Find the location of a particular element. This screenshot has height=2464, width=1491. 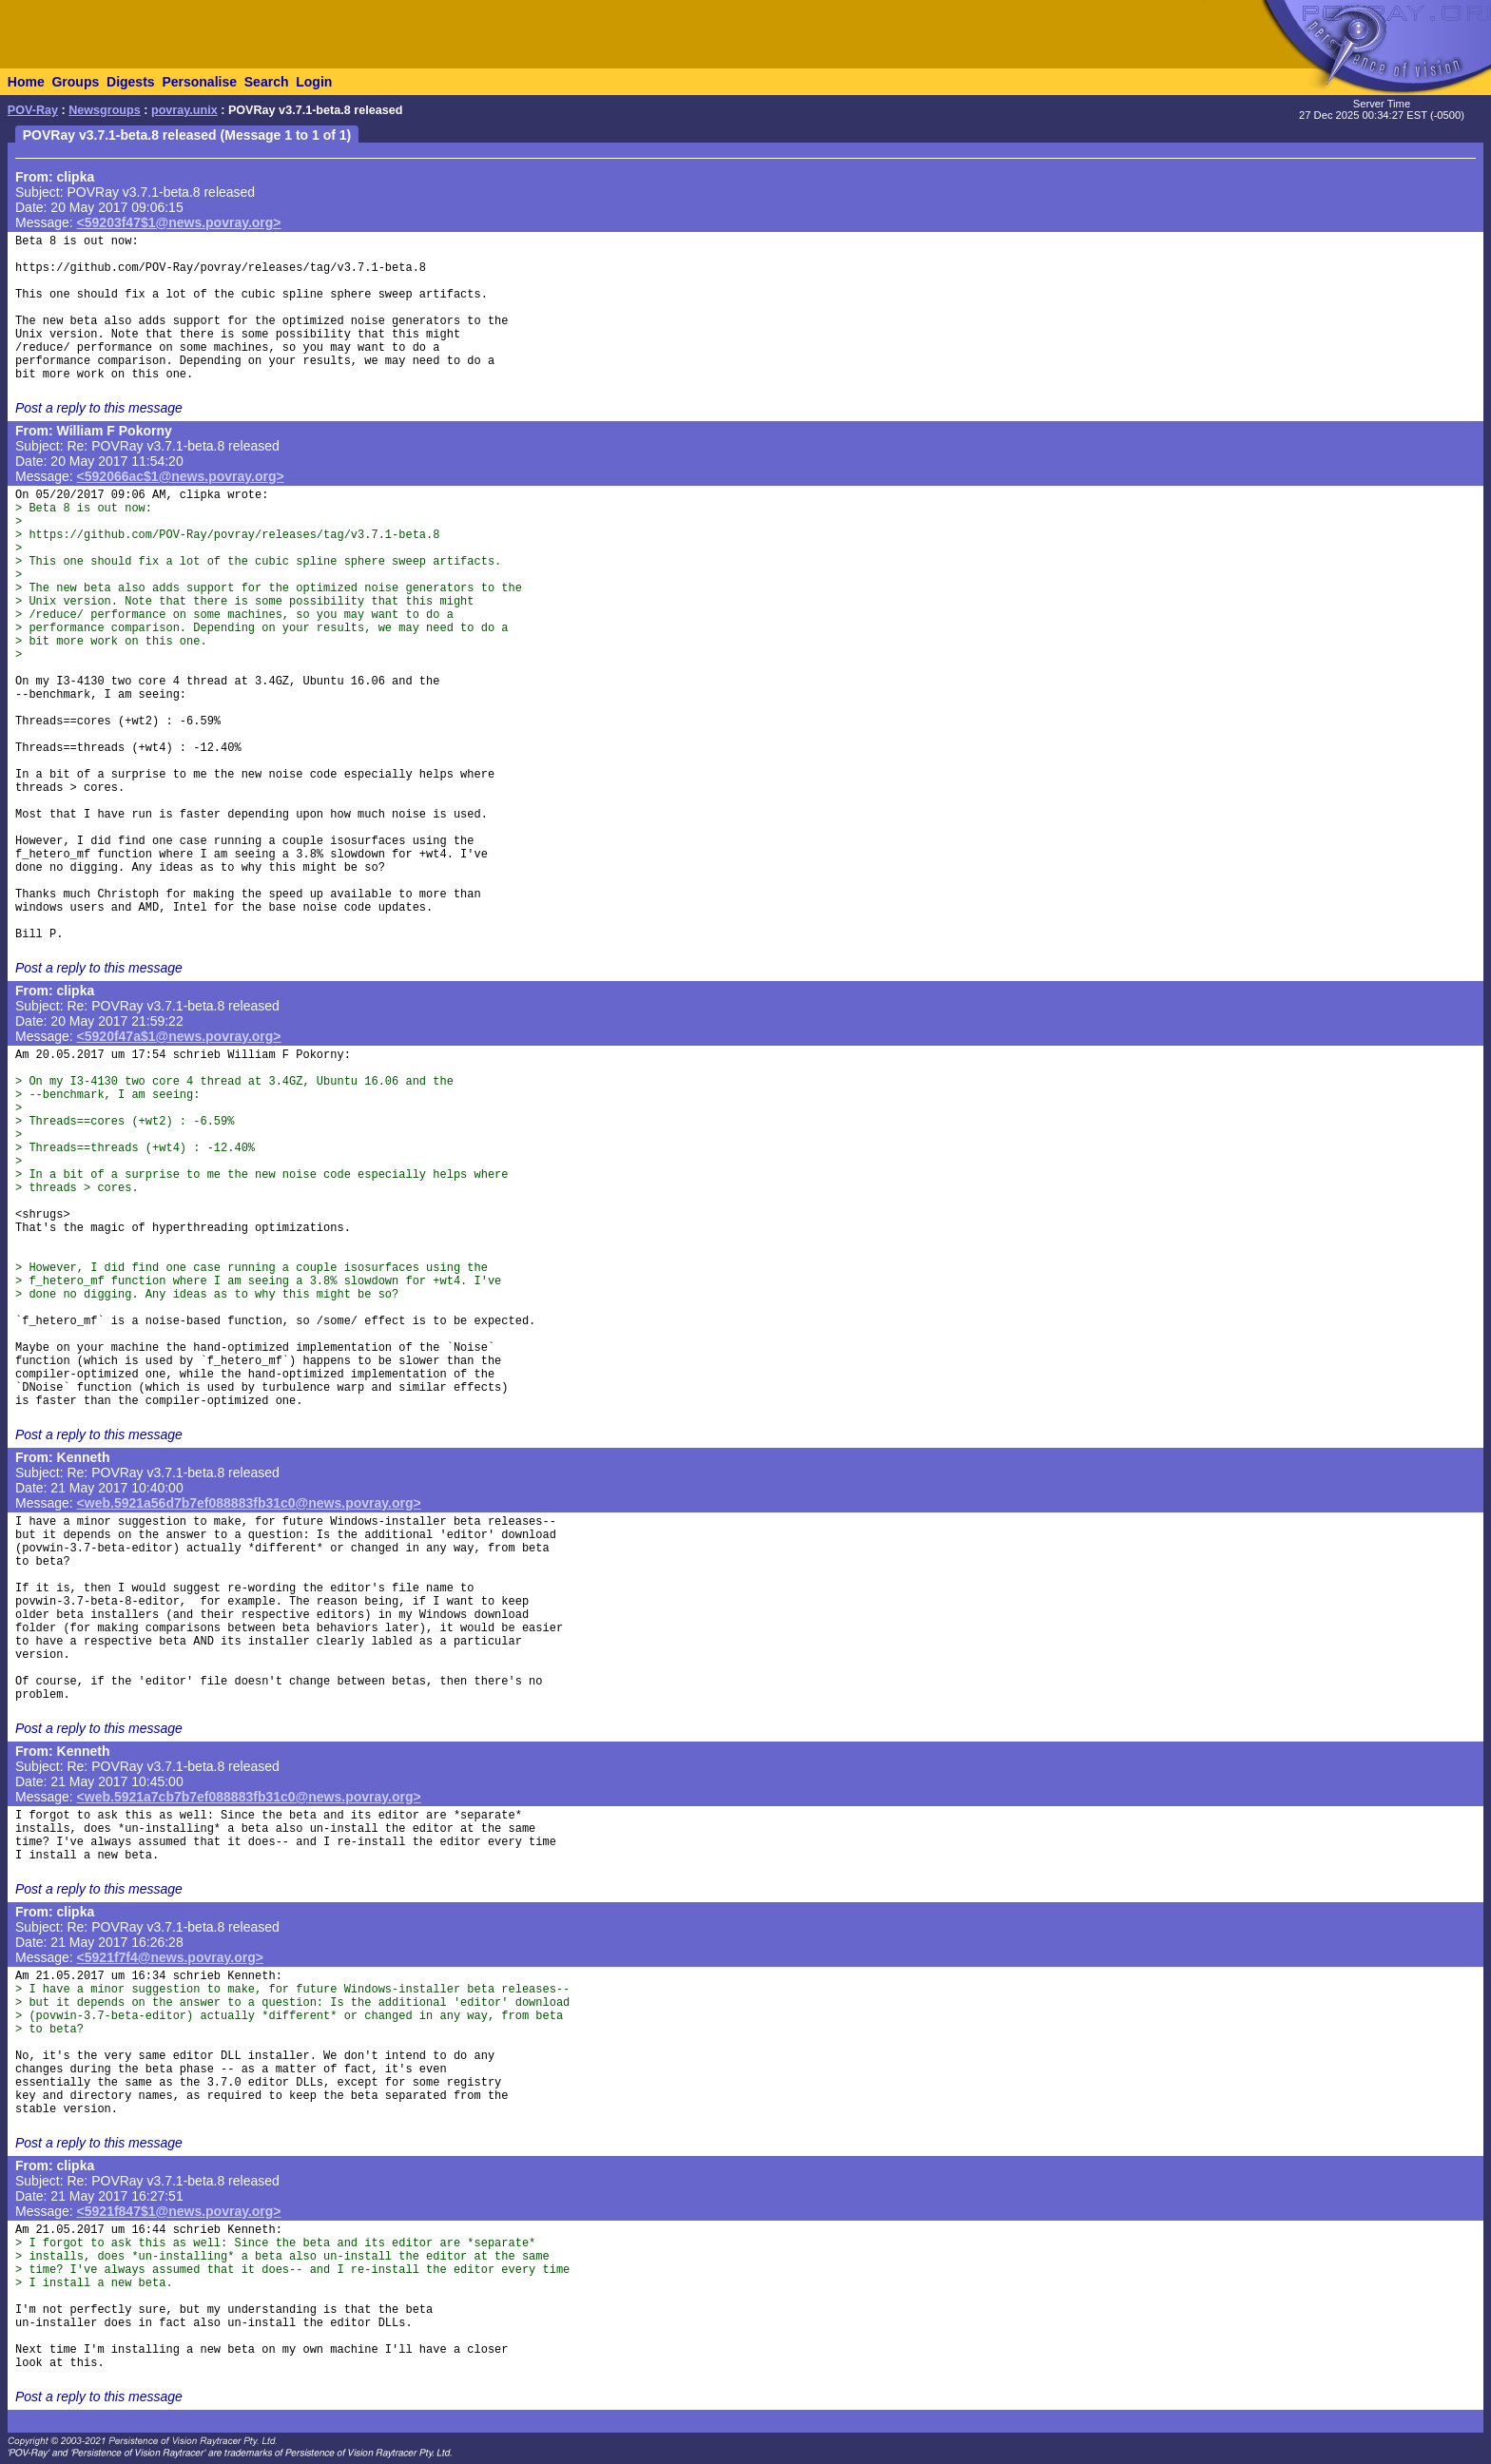

<web.5921a7cb7b7ef088883fb31c0@news.povray.org> is located at coordinates (249, 1796).